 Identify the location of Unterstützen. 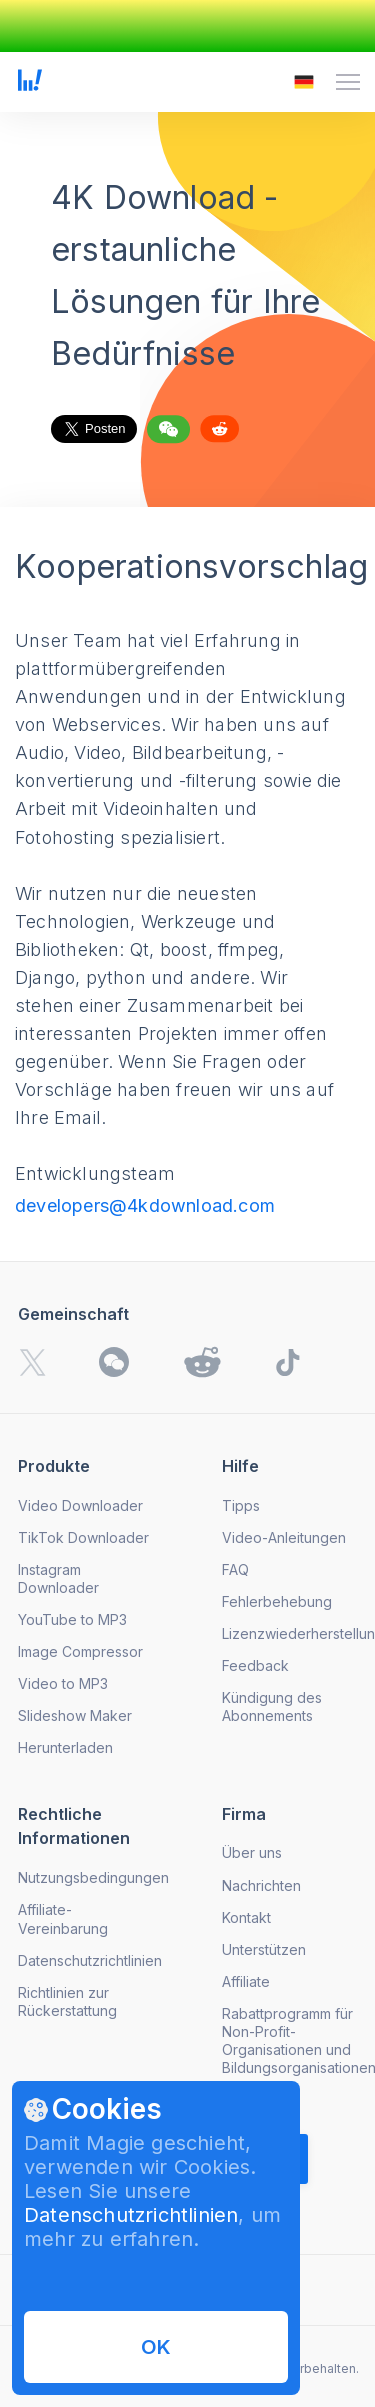
(264, 1949).